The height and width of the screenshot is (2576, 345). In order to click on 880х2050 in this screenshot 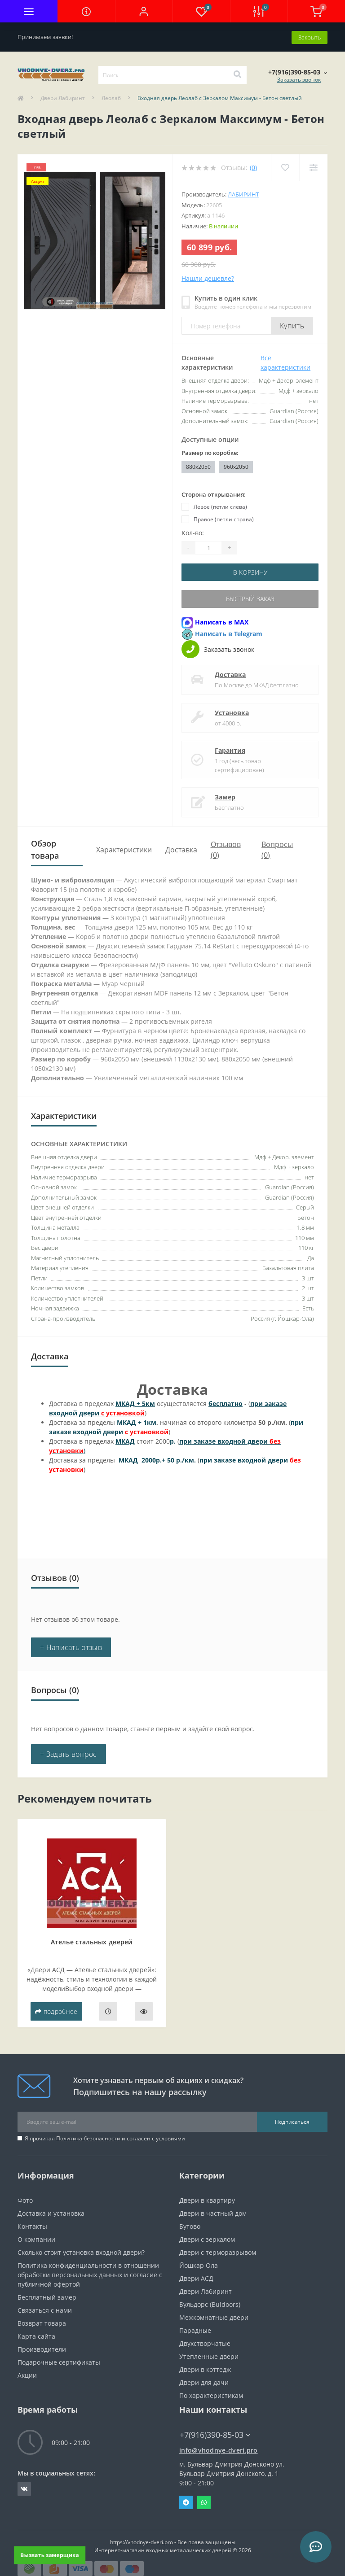, I will do `click(198, 466)`.